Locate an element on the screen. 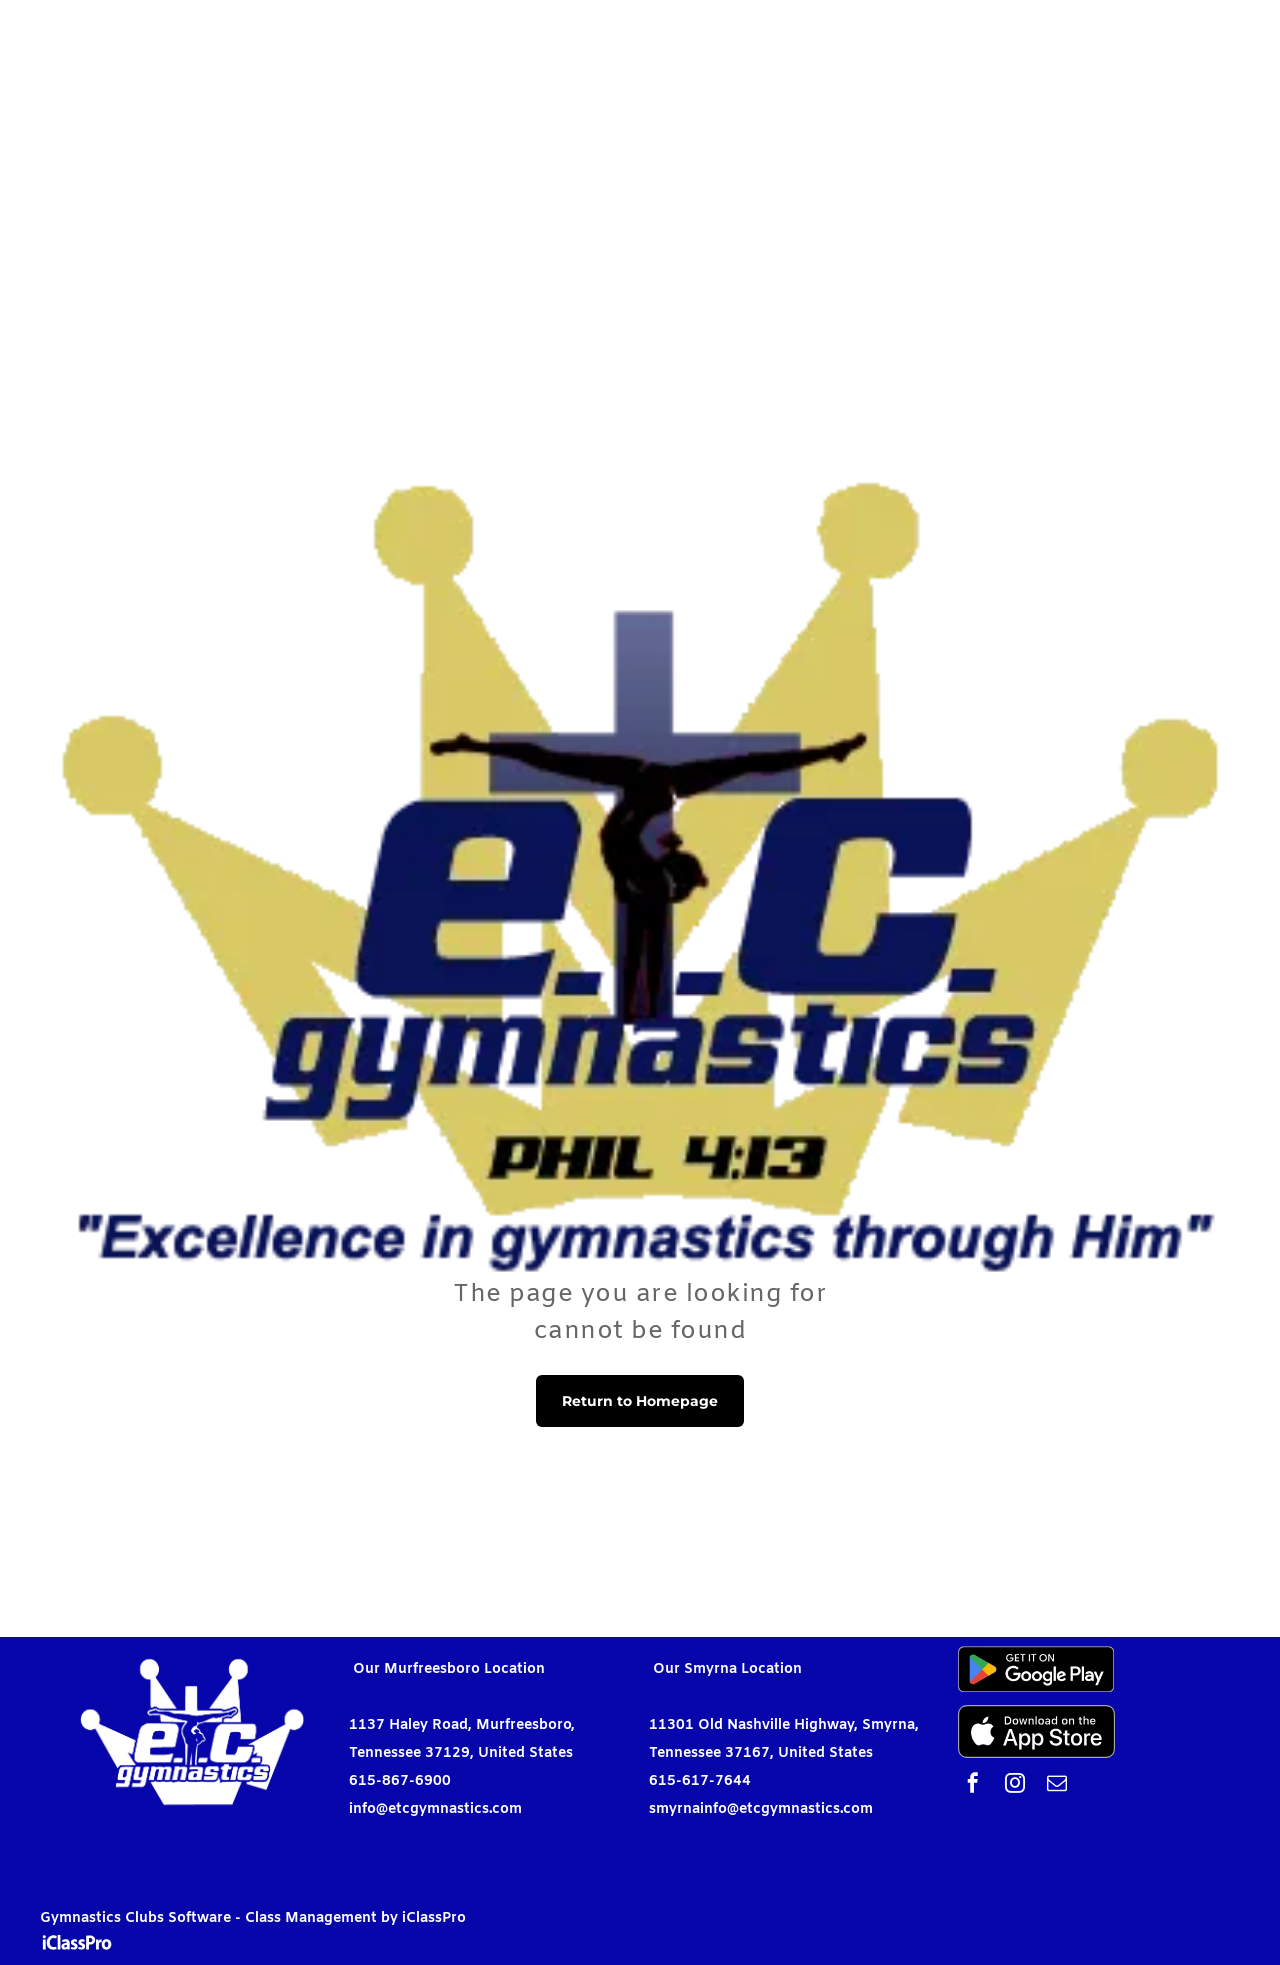 Image resolution: width=1280 pixels, height=1965 pixels. [instagram] is located at coordinates (1015, 1785).